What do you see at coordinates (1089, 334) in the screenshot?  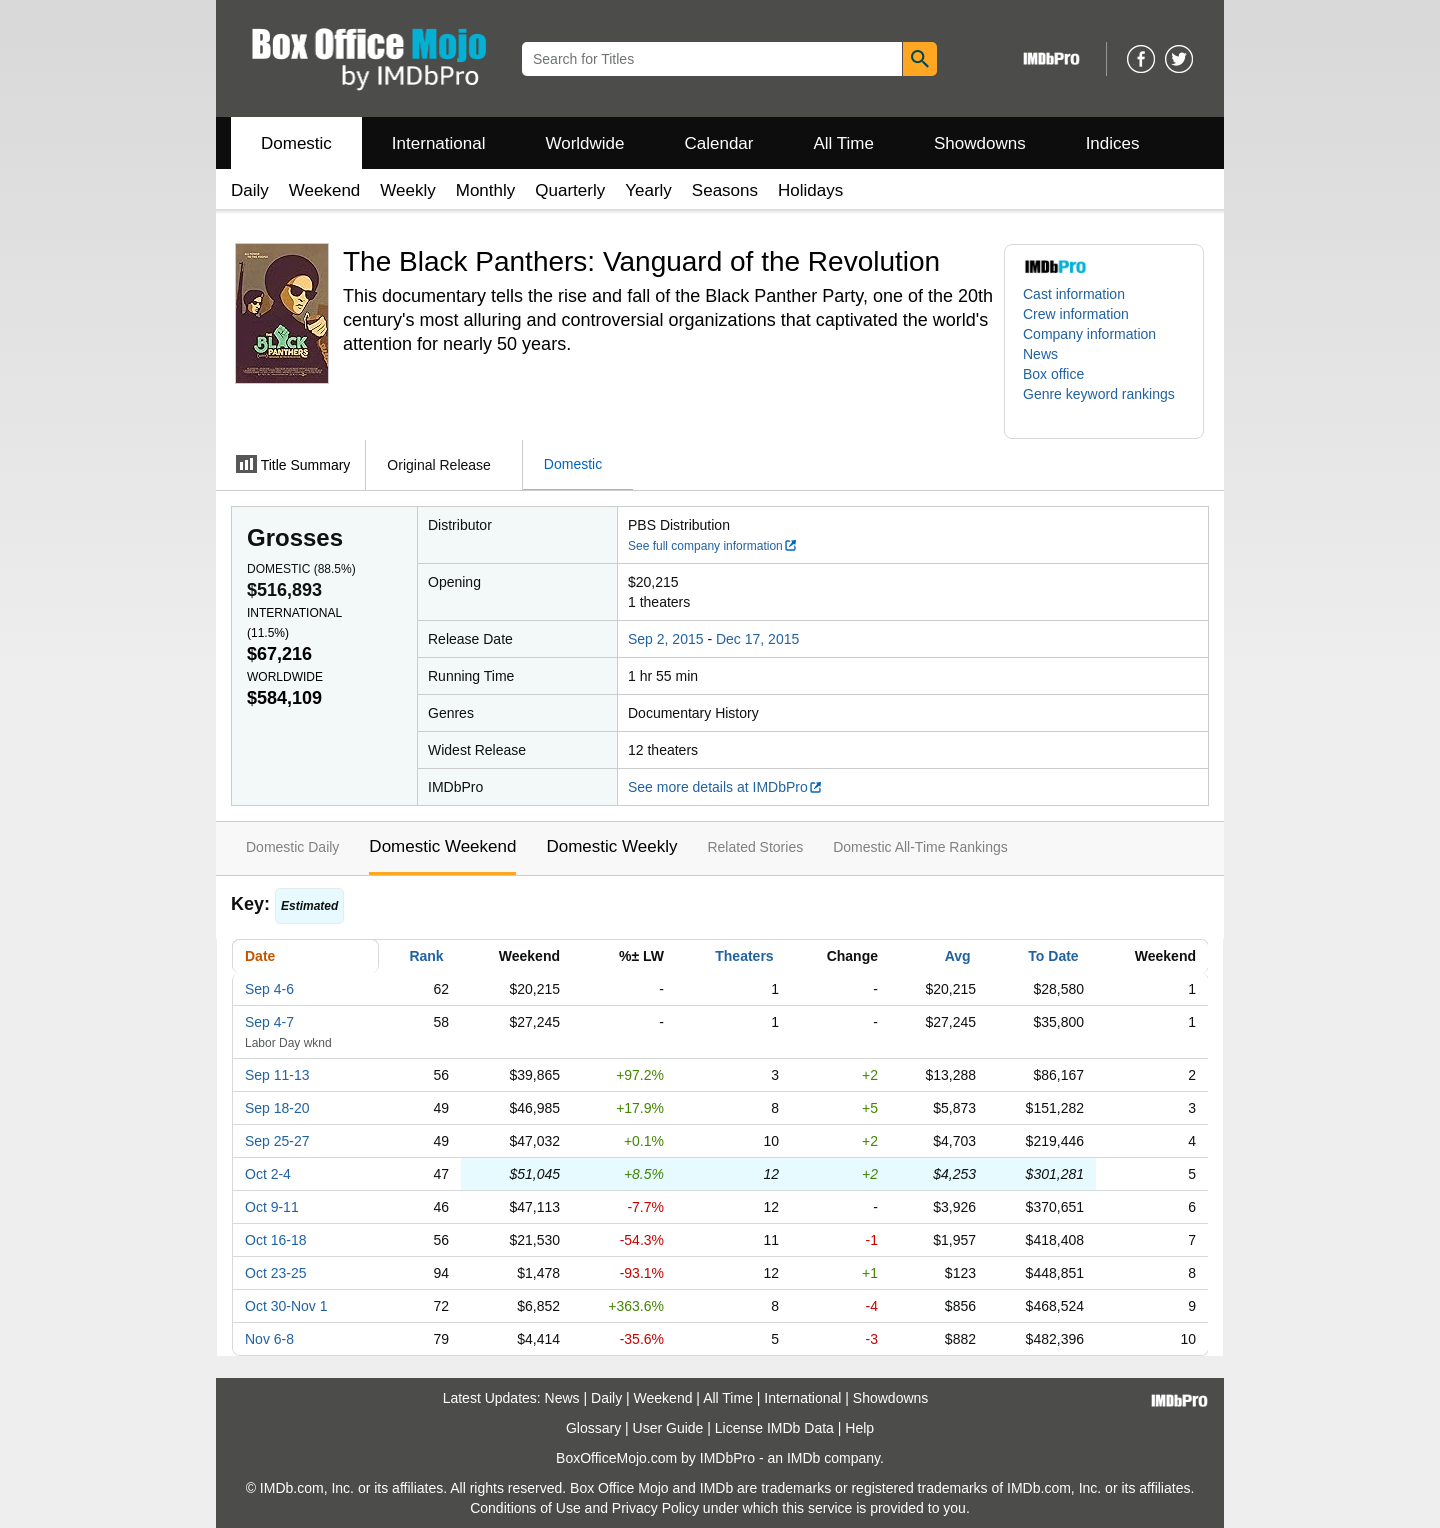 I see `Company information` at bounding box center [1089, 334].